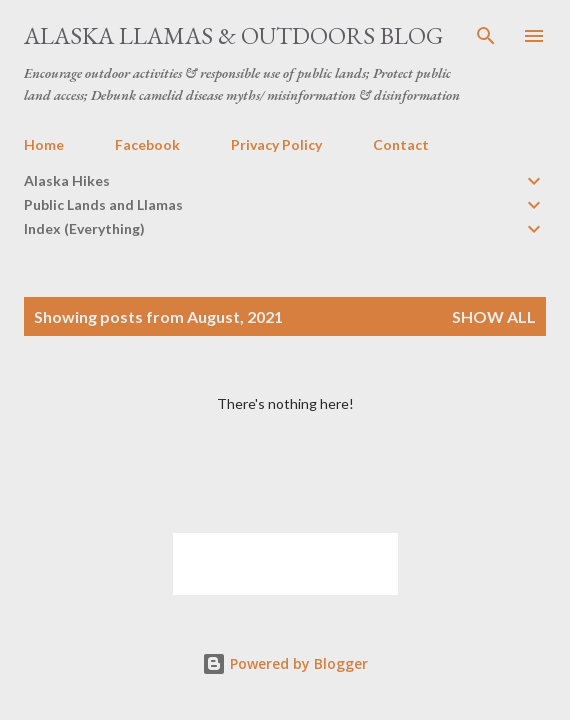  I want to click on Alaska Llamas & Outdoors Blog, so click(233, 35).